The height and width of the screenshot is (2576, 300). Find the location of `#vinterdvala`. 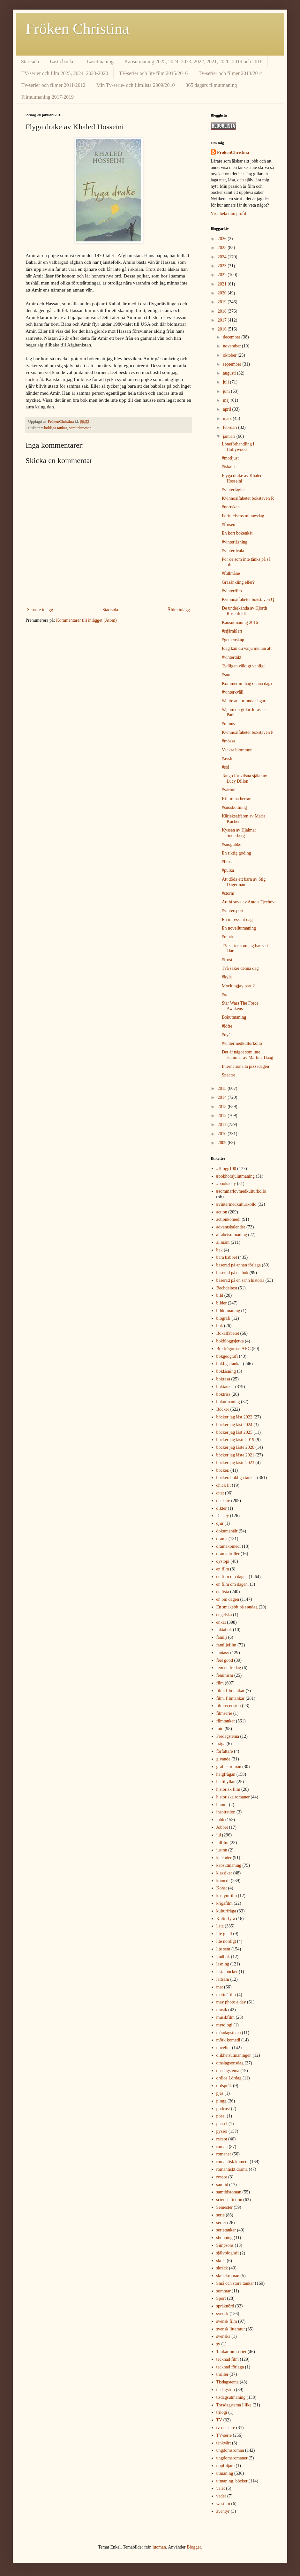

#vinterdvala is located at coordinates (233, 550).